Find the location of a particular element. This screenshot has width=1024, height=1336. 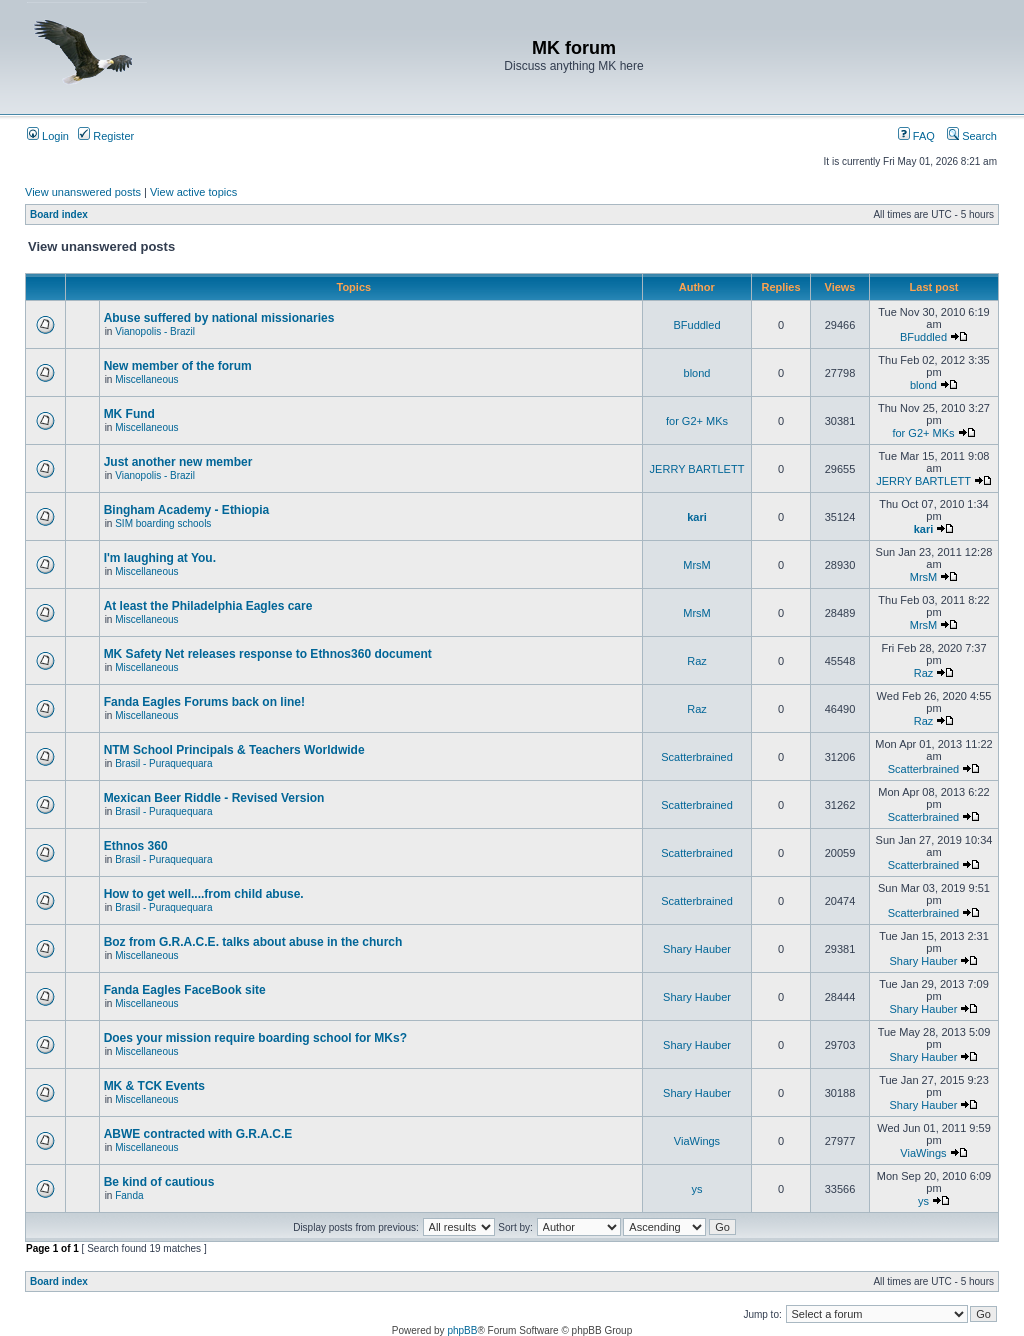

Raz is located at coordinates (697, 661).